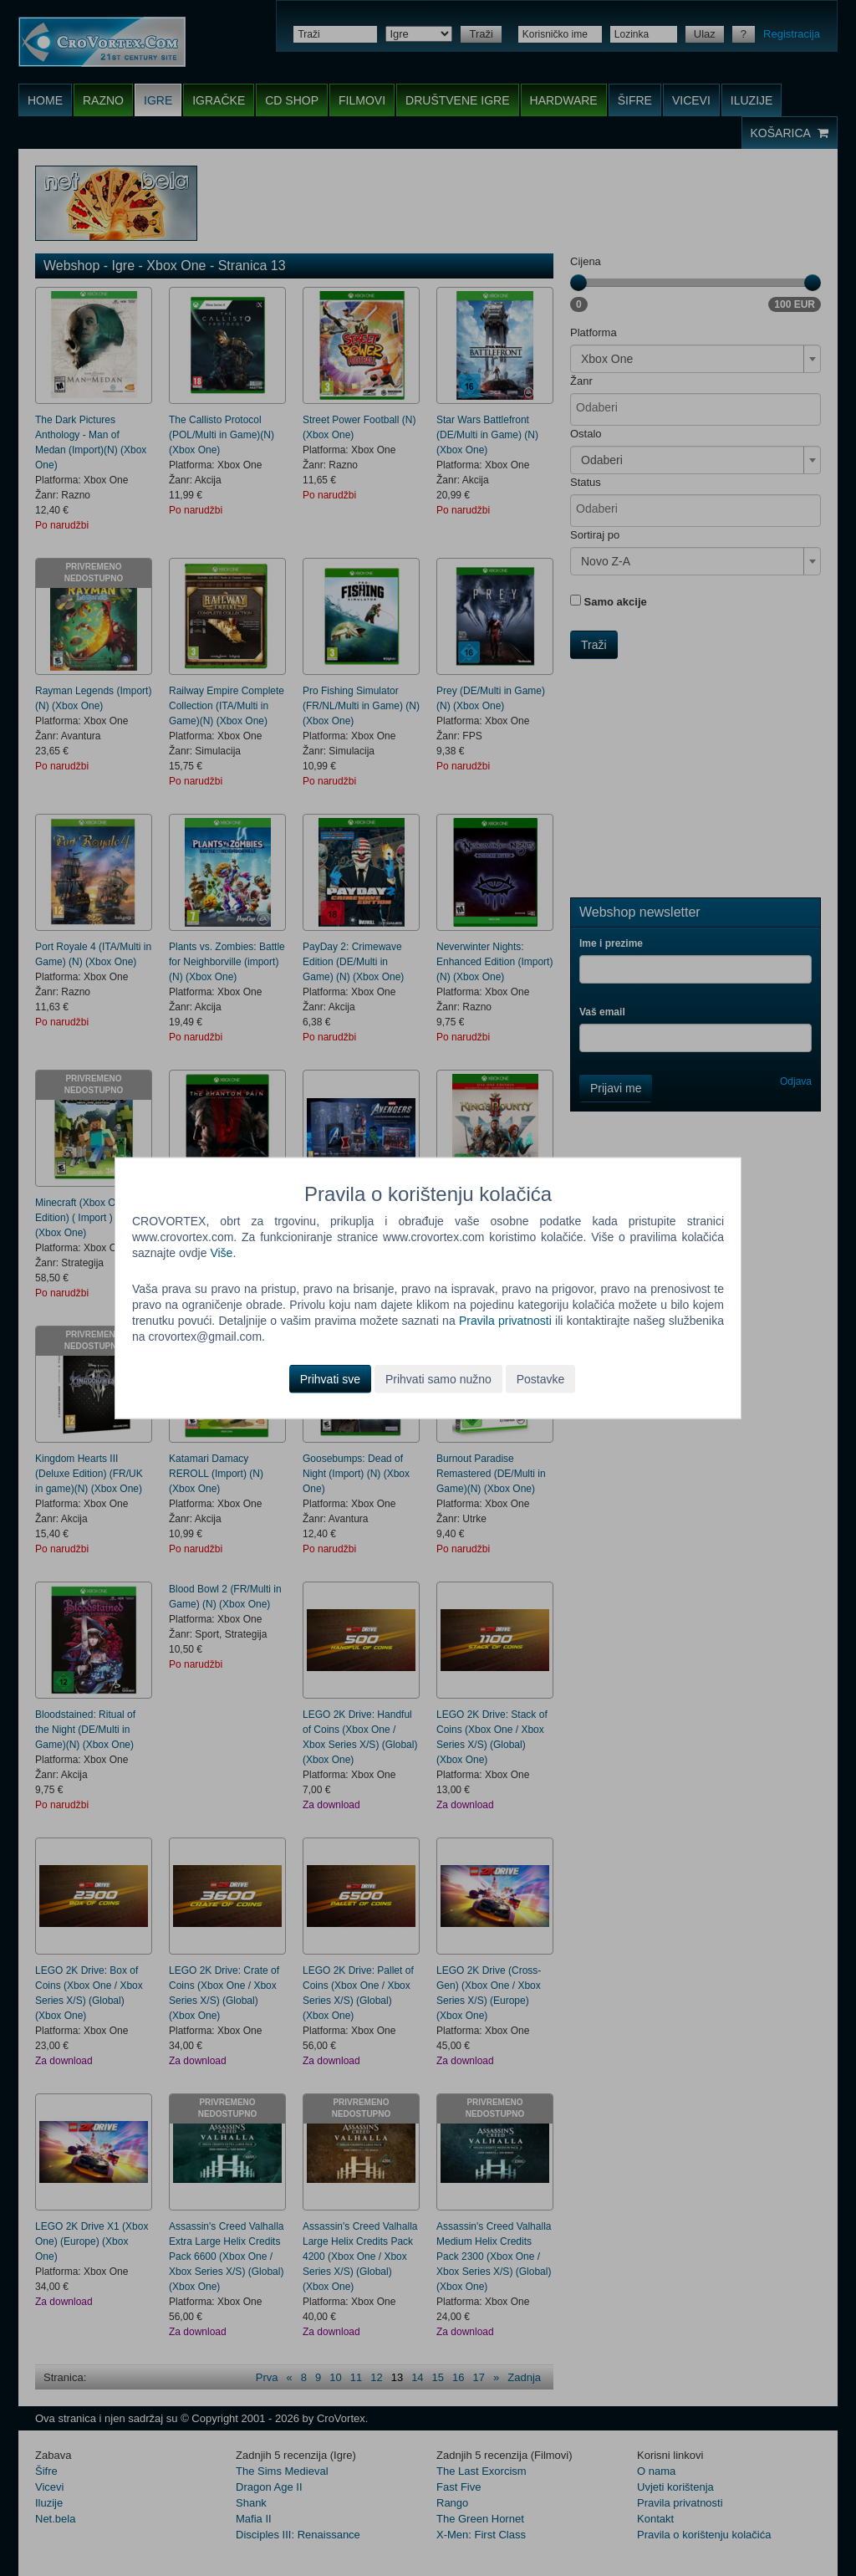 The width and height of the screenshot is (856, 2576). What do you see at coordinates (505, 1320) in the screenshot?
I see `Pravila privatnosti` at bounding box center [505, 1320].